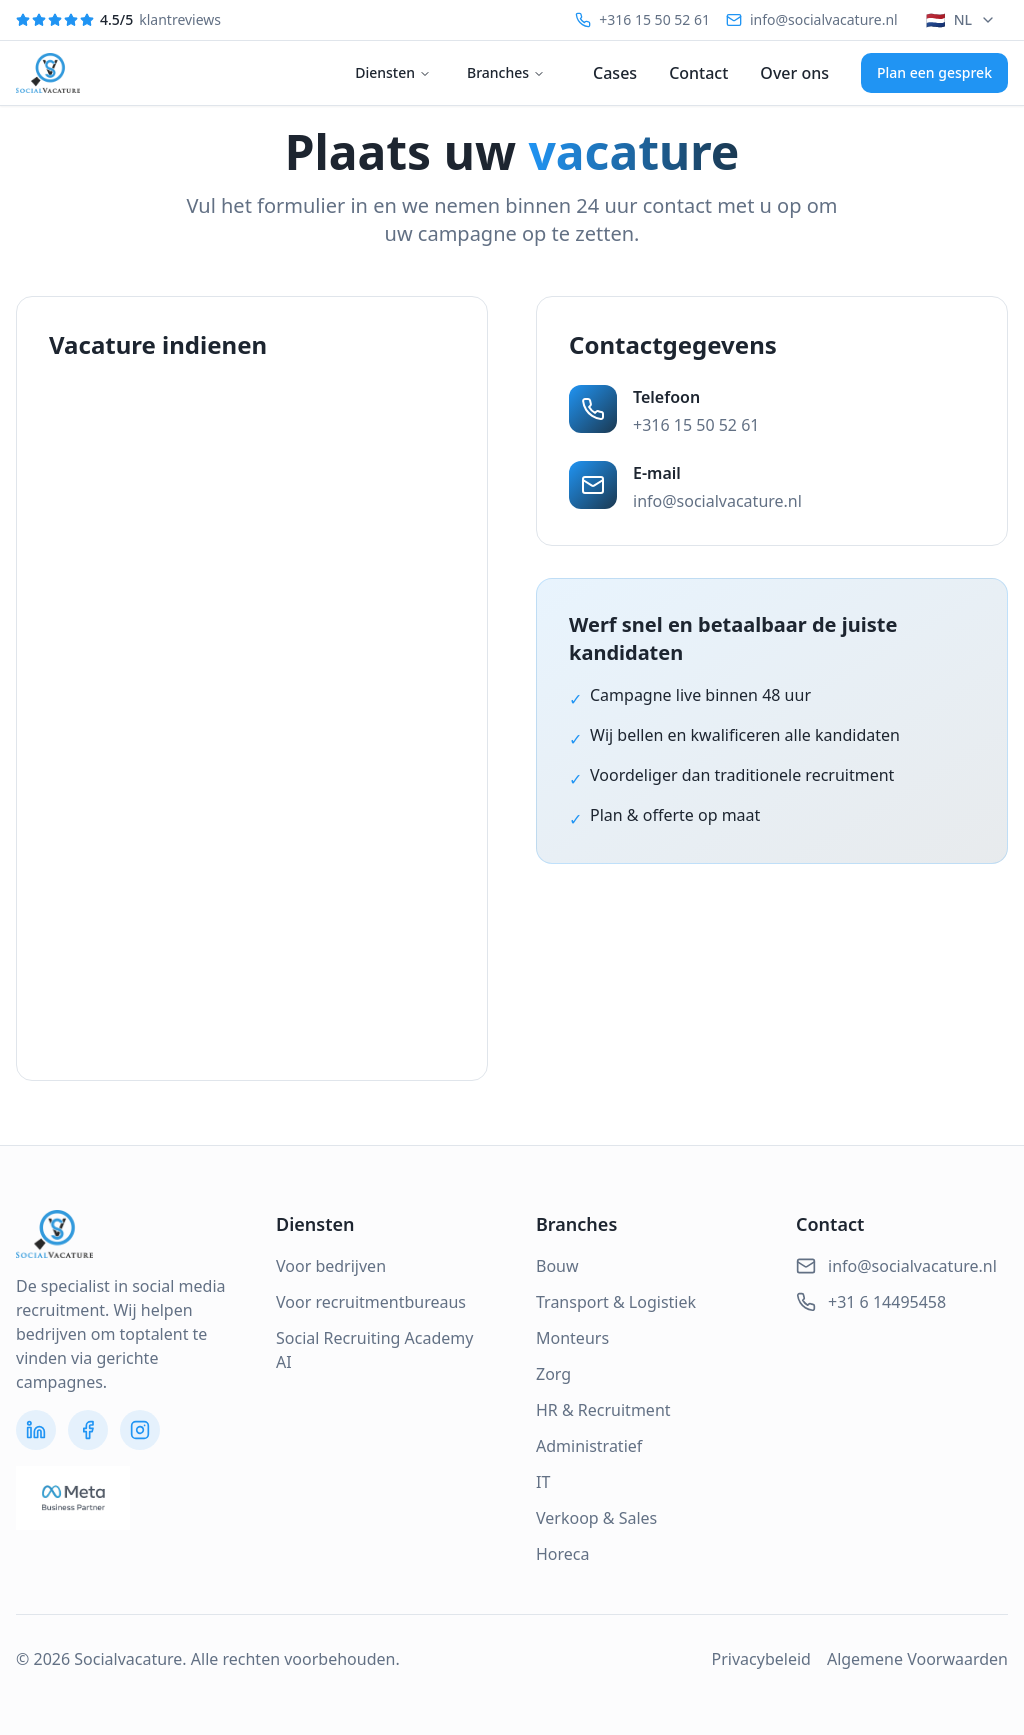  Describe the element at coordinates (871, 1302) in the screenshot. I see `+31 6 14495458` at that location.